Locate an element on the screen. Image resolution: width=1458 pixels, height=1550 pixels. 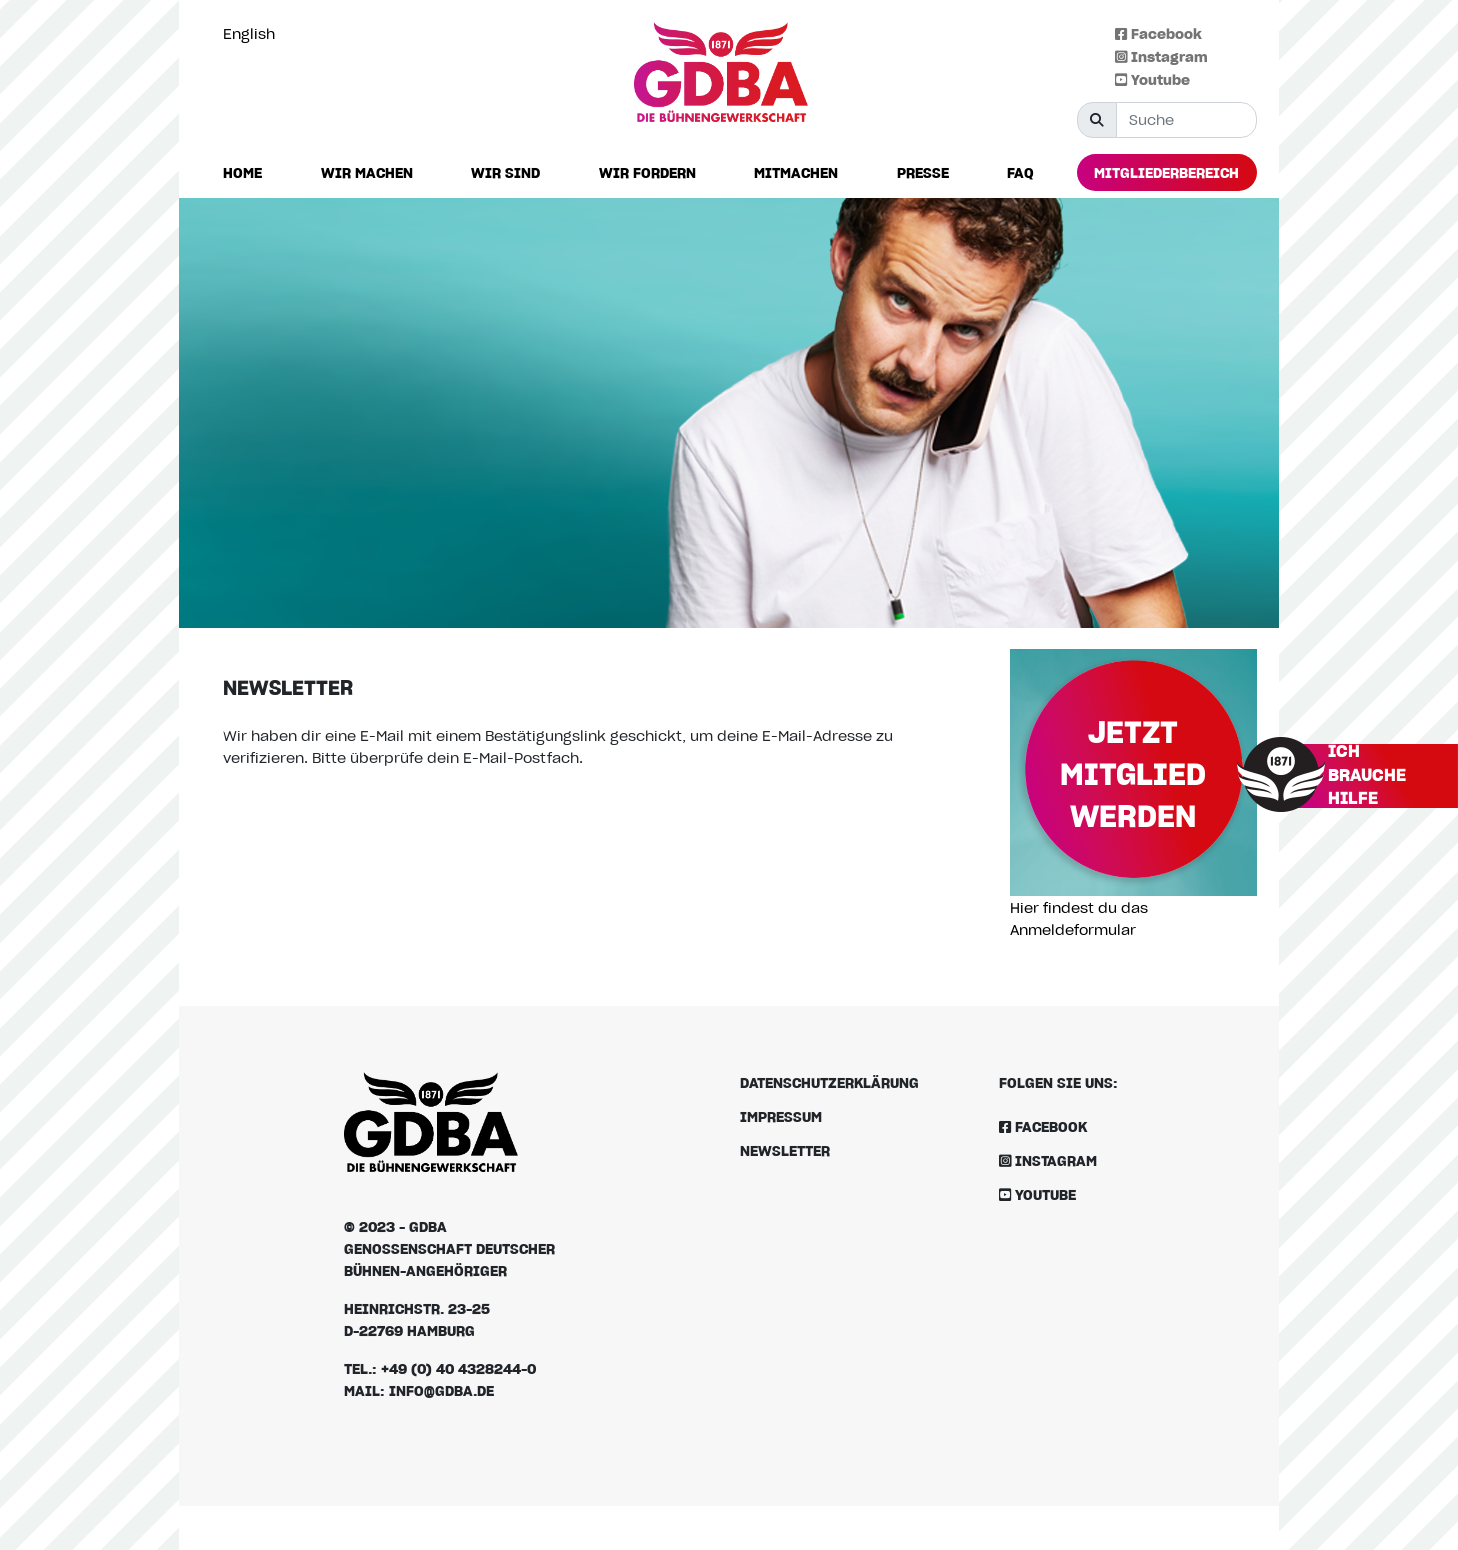
Facebook is located at coordinates (1158, 33).